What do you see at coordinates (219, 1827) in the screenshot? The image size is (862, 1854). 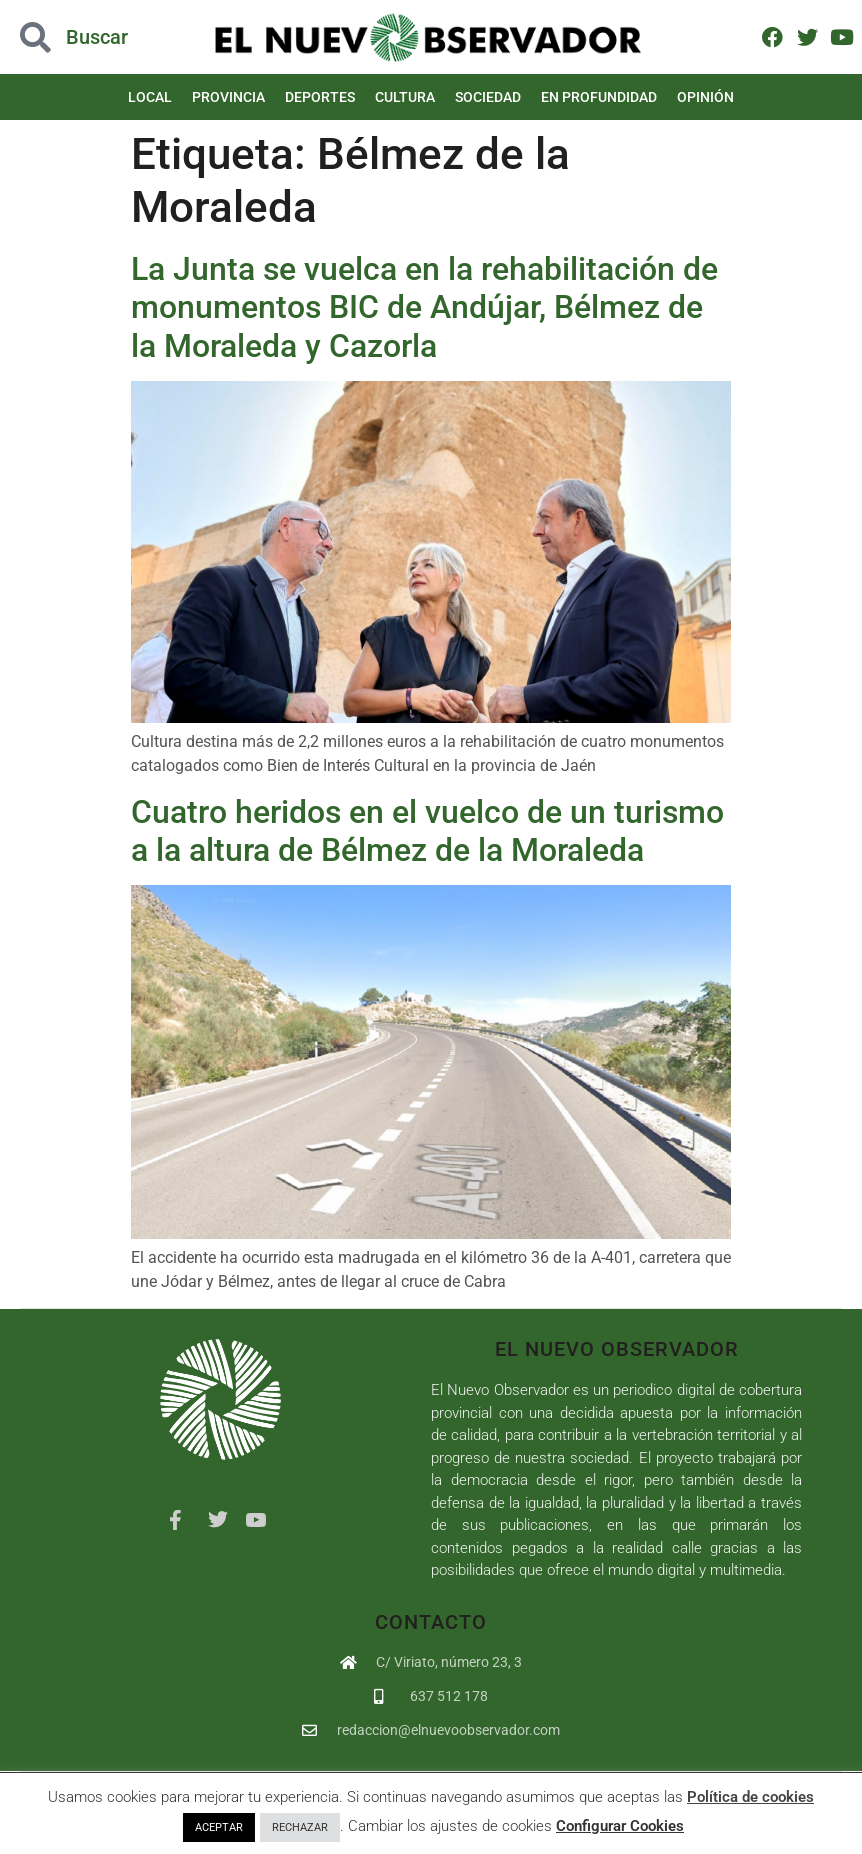 I see `ACEPTAR [button]` at bounding box center [219, 1827].